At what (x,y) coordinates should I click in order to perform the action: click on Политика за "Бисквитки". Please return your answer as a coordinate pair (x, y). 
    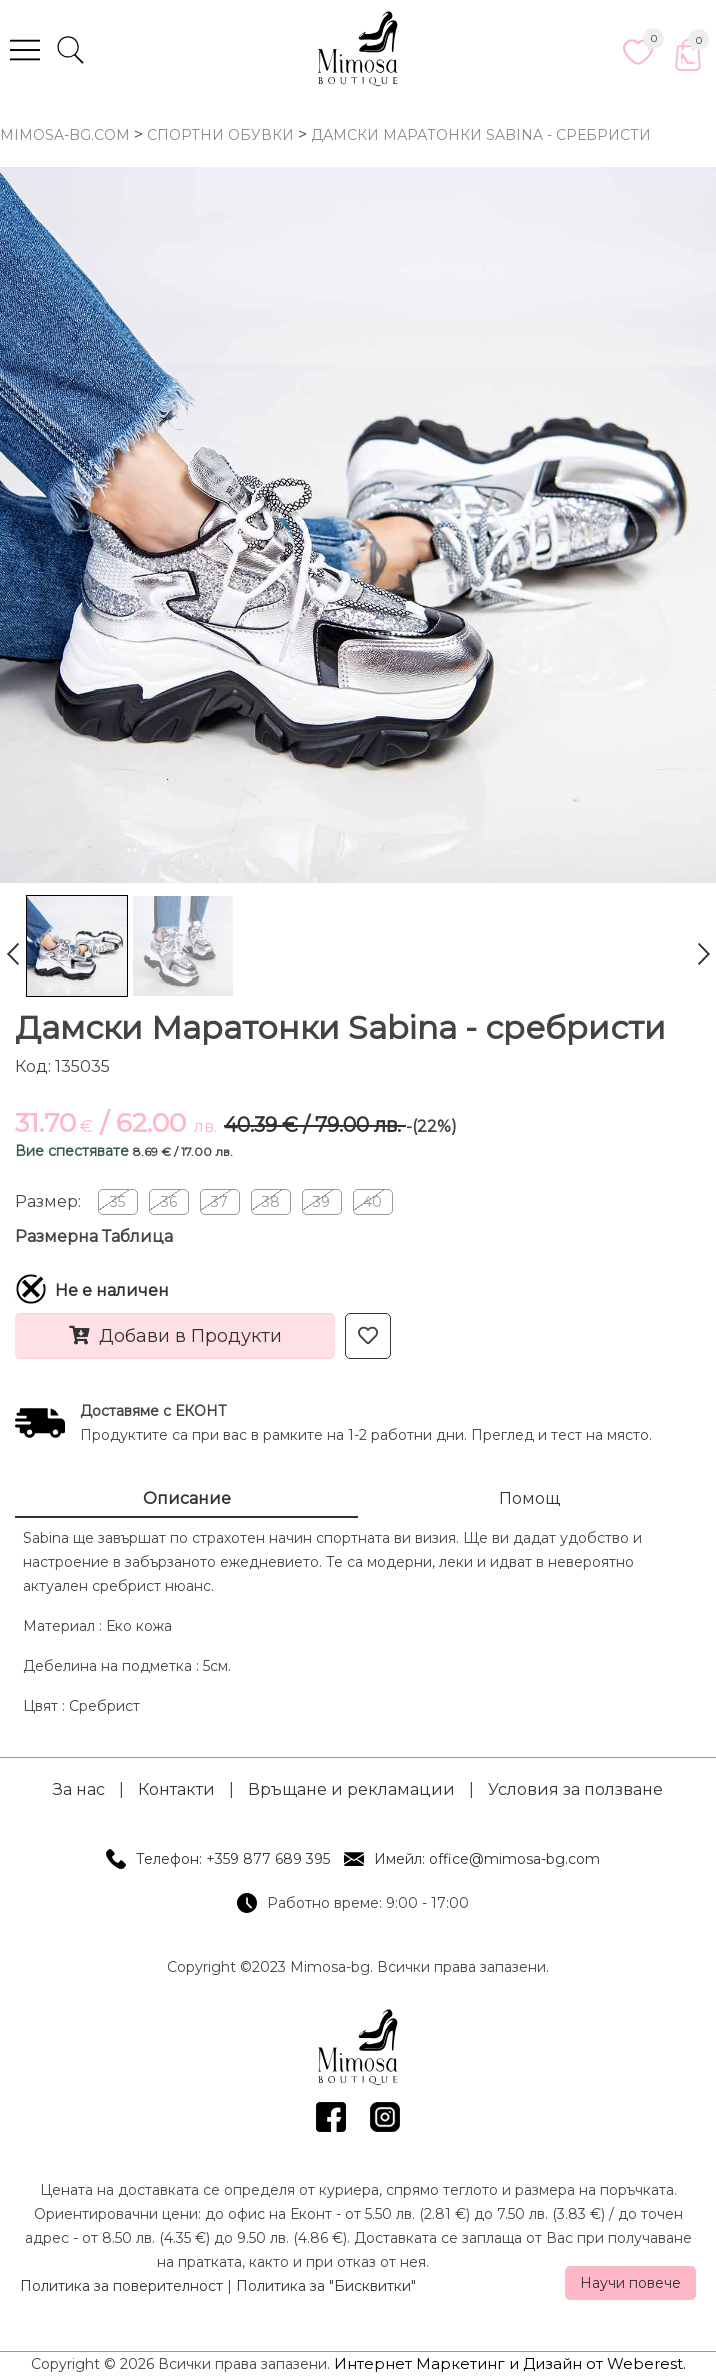
    Looking at the image, I should click on (326, 2286).